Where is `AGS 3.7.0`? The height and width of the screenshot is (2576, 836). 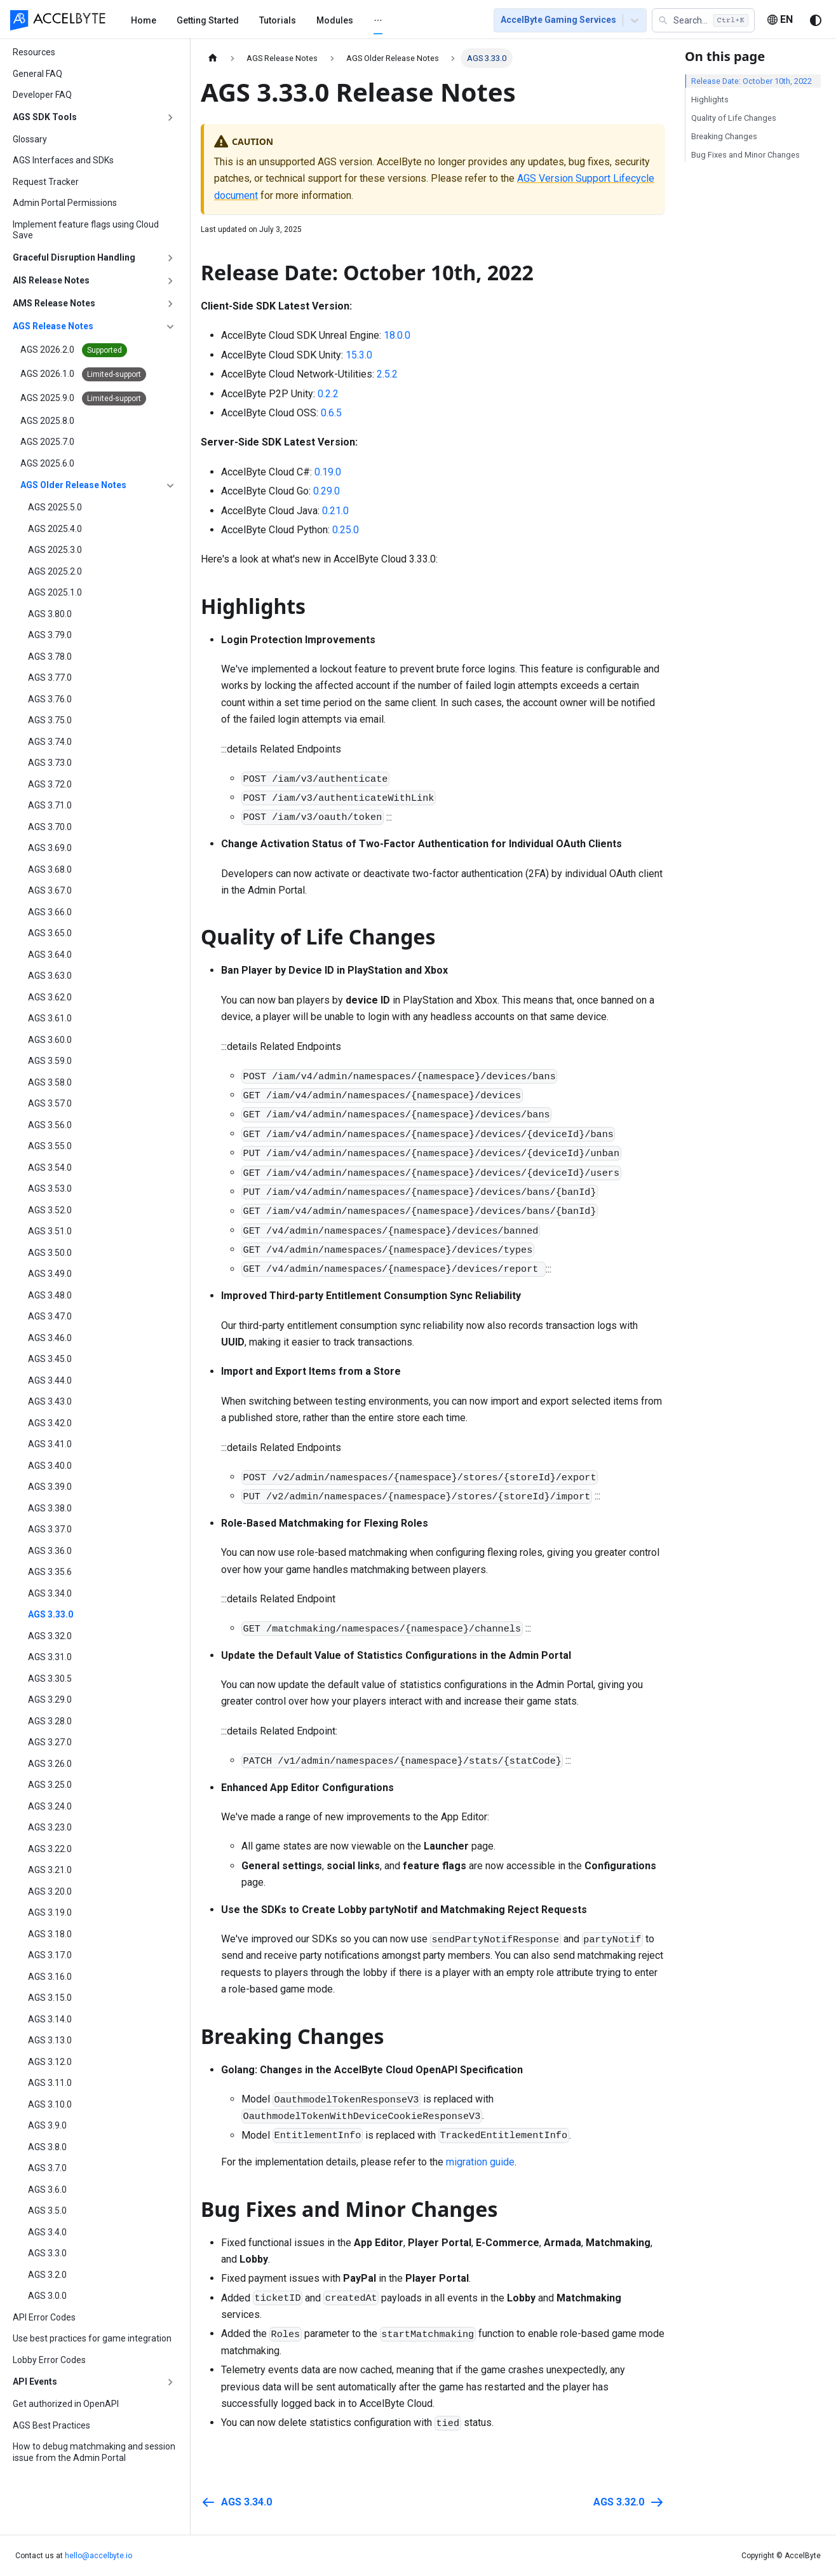
AGS 3.7.0 is located at coordinates (47, 2168).